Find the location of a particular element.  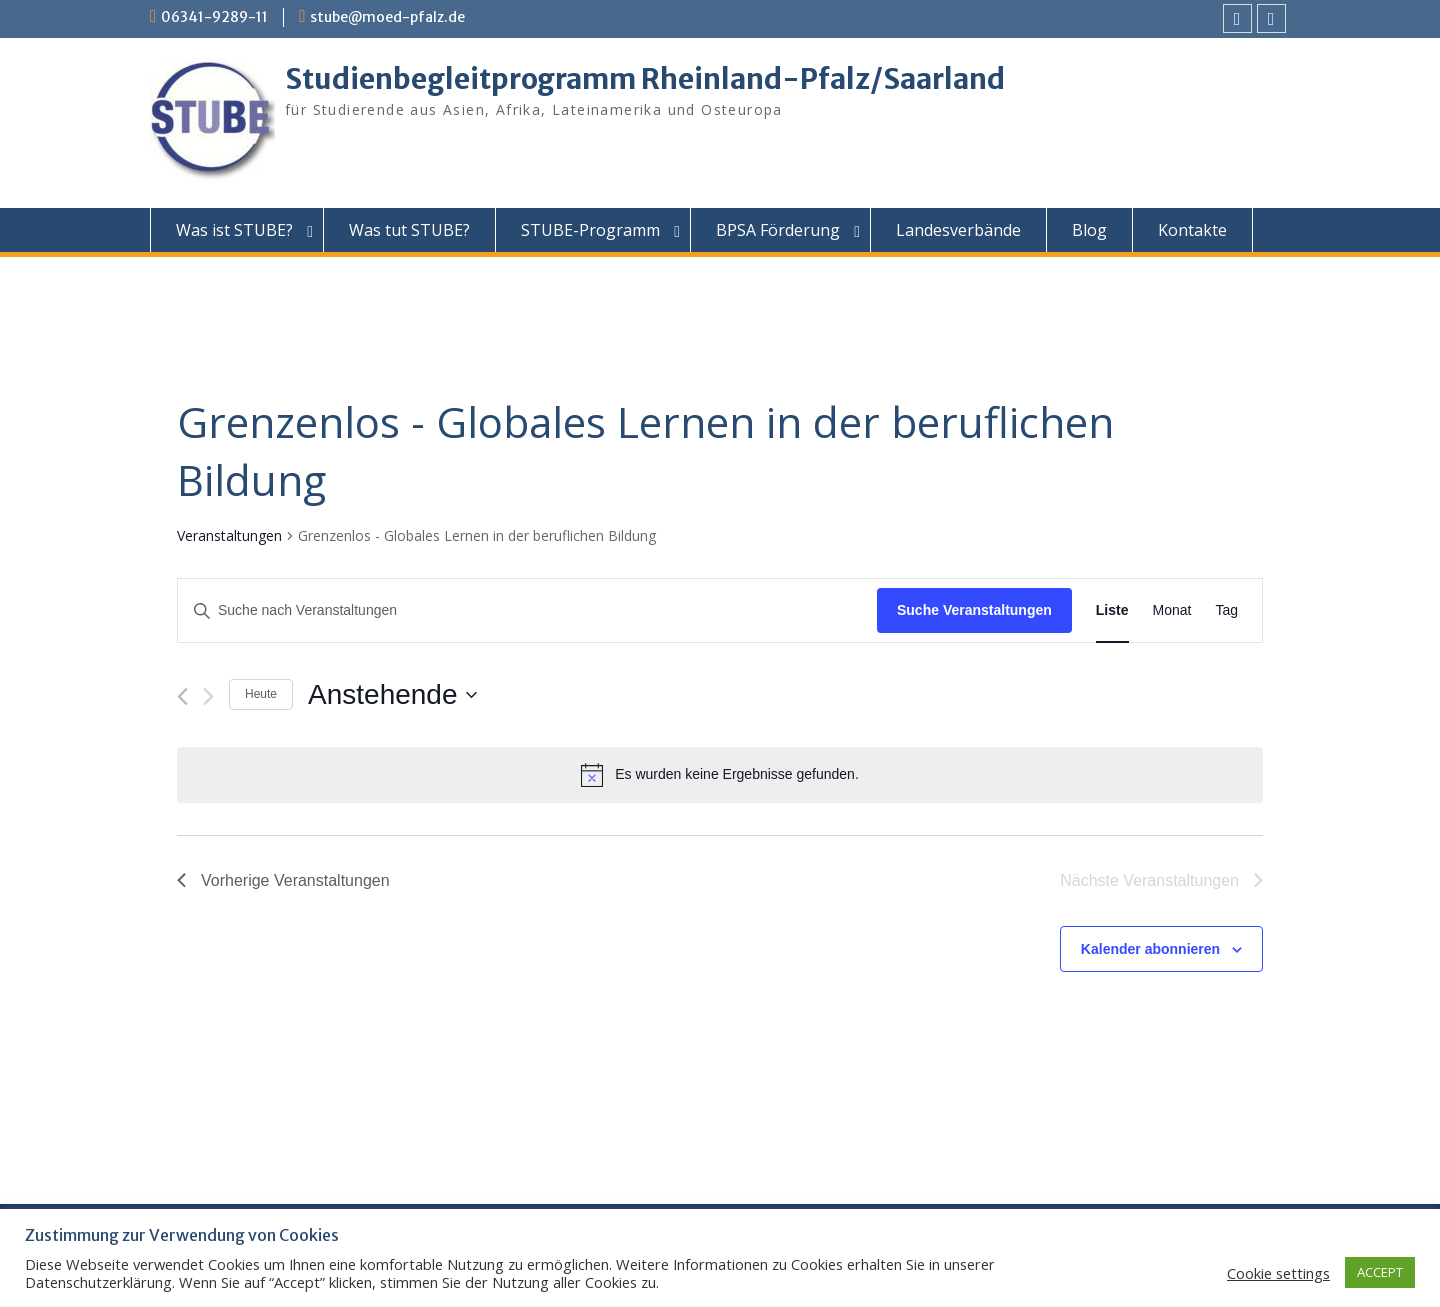

Kontakte is located at coordinates (1192, 230).